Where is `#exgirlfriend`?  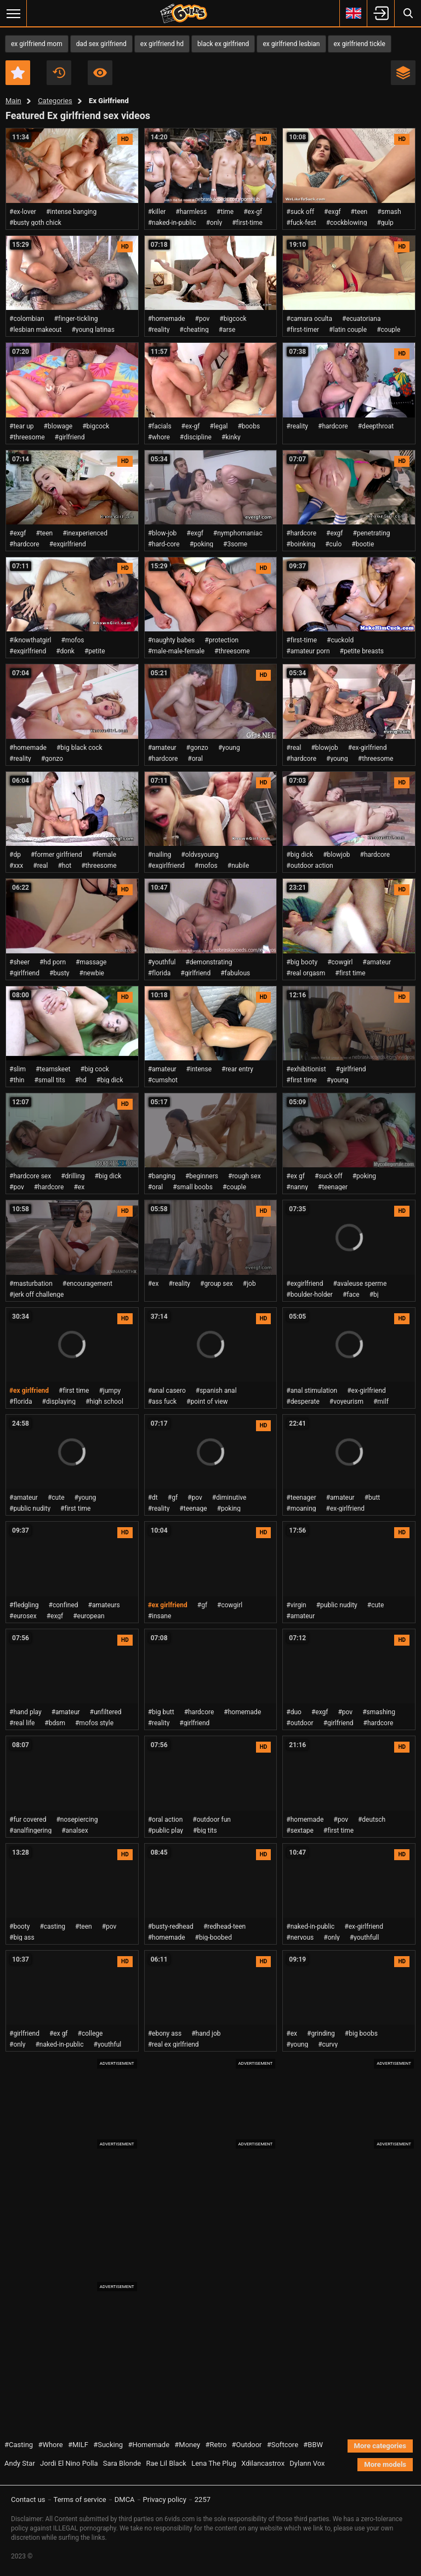
#exgirlfriend is located at coordinates (67, 544).